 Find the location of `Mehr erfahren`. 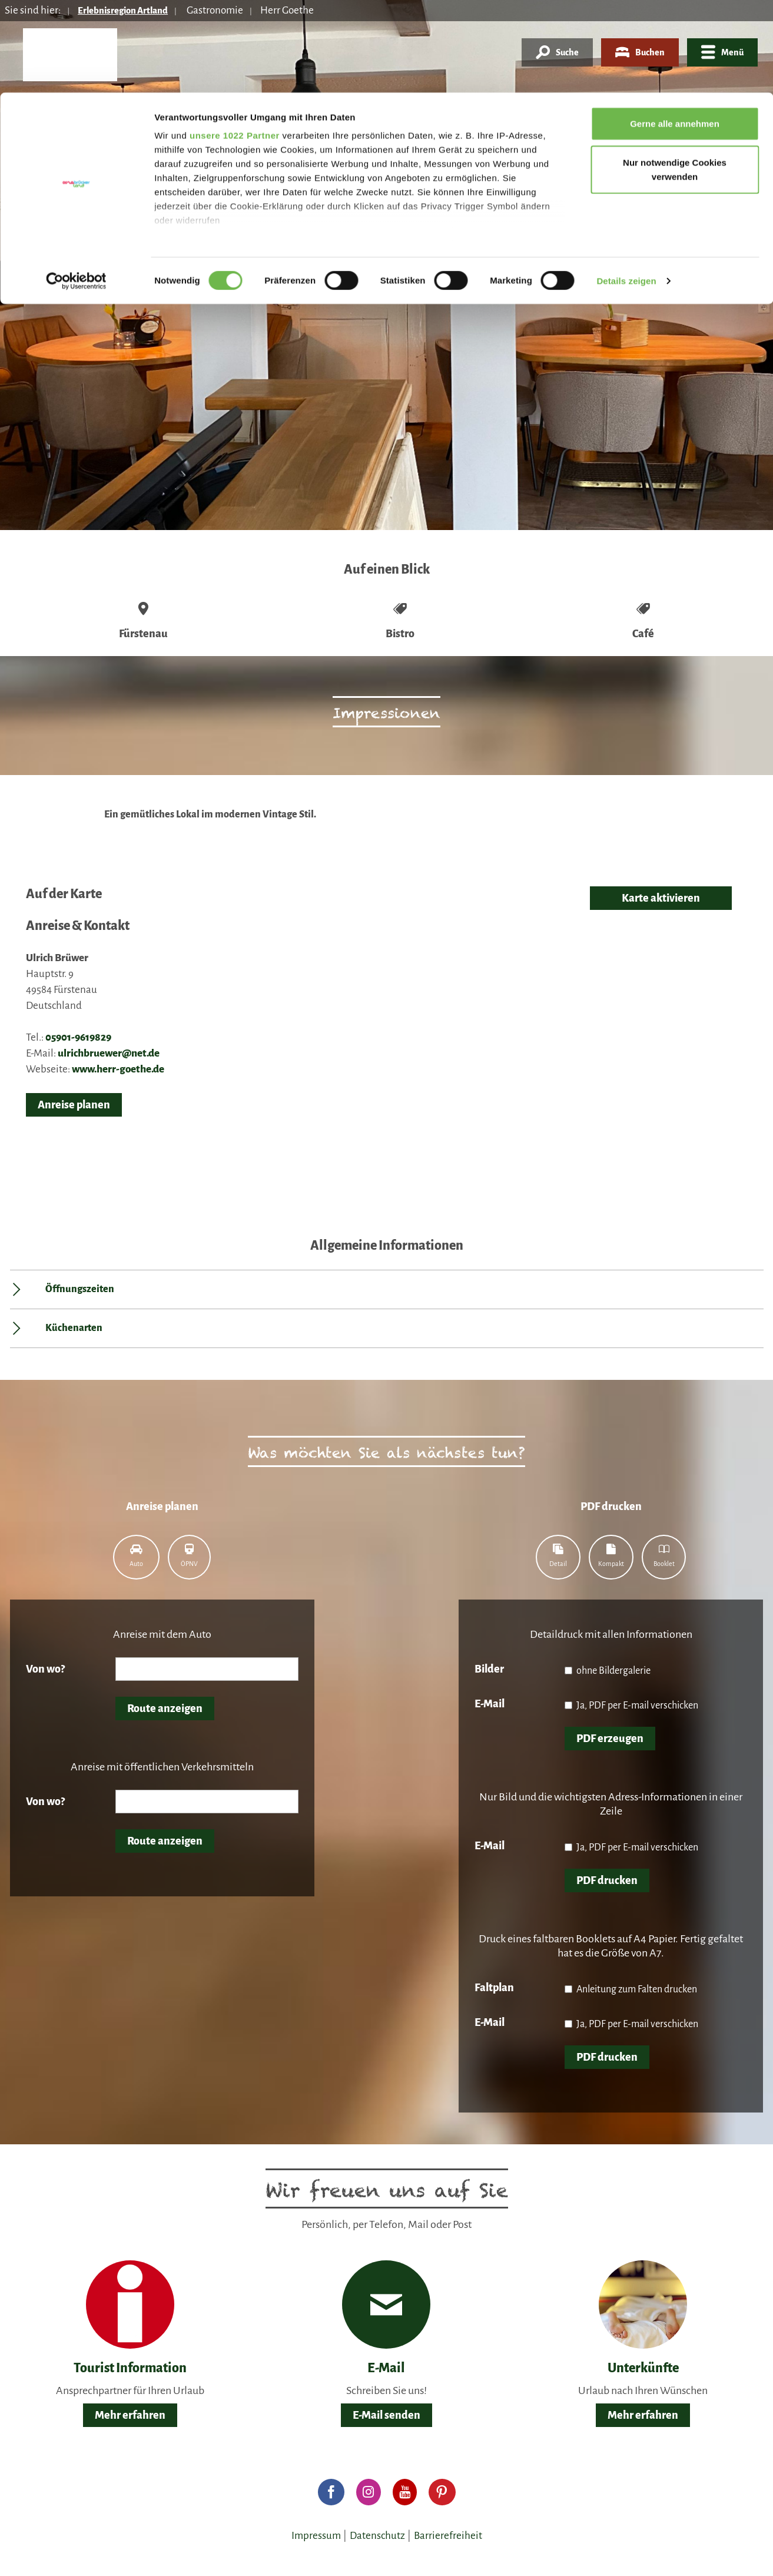

Mehr erfahren is located at coordinates (130, 2415).